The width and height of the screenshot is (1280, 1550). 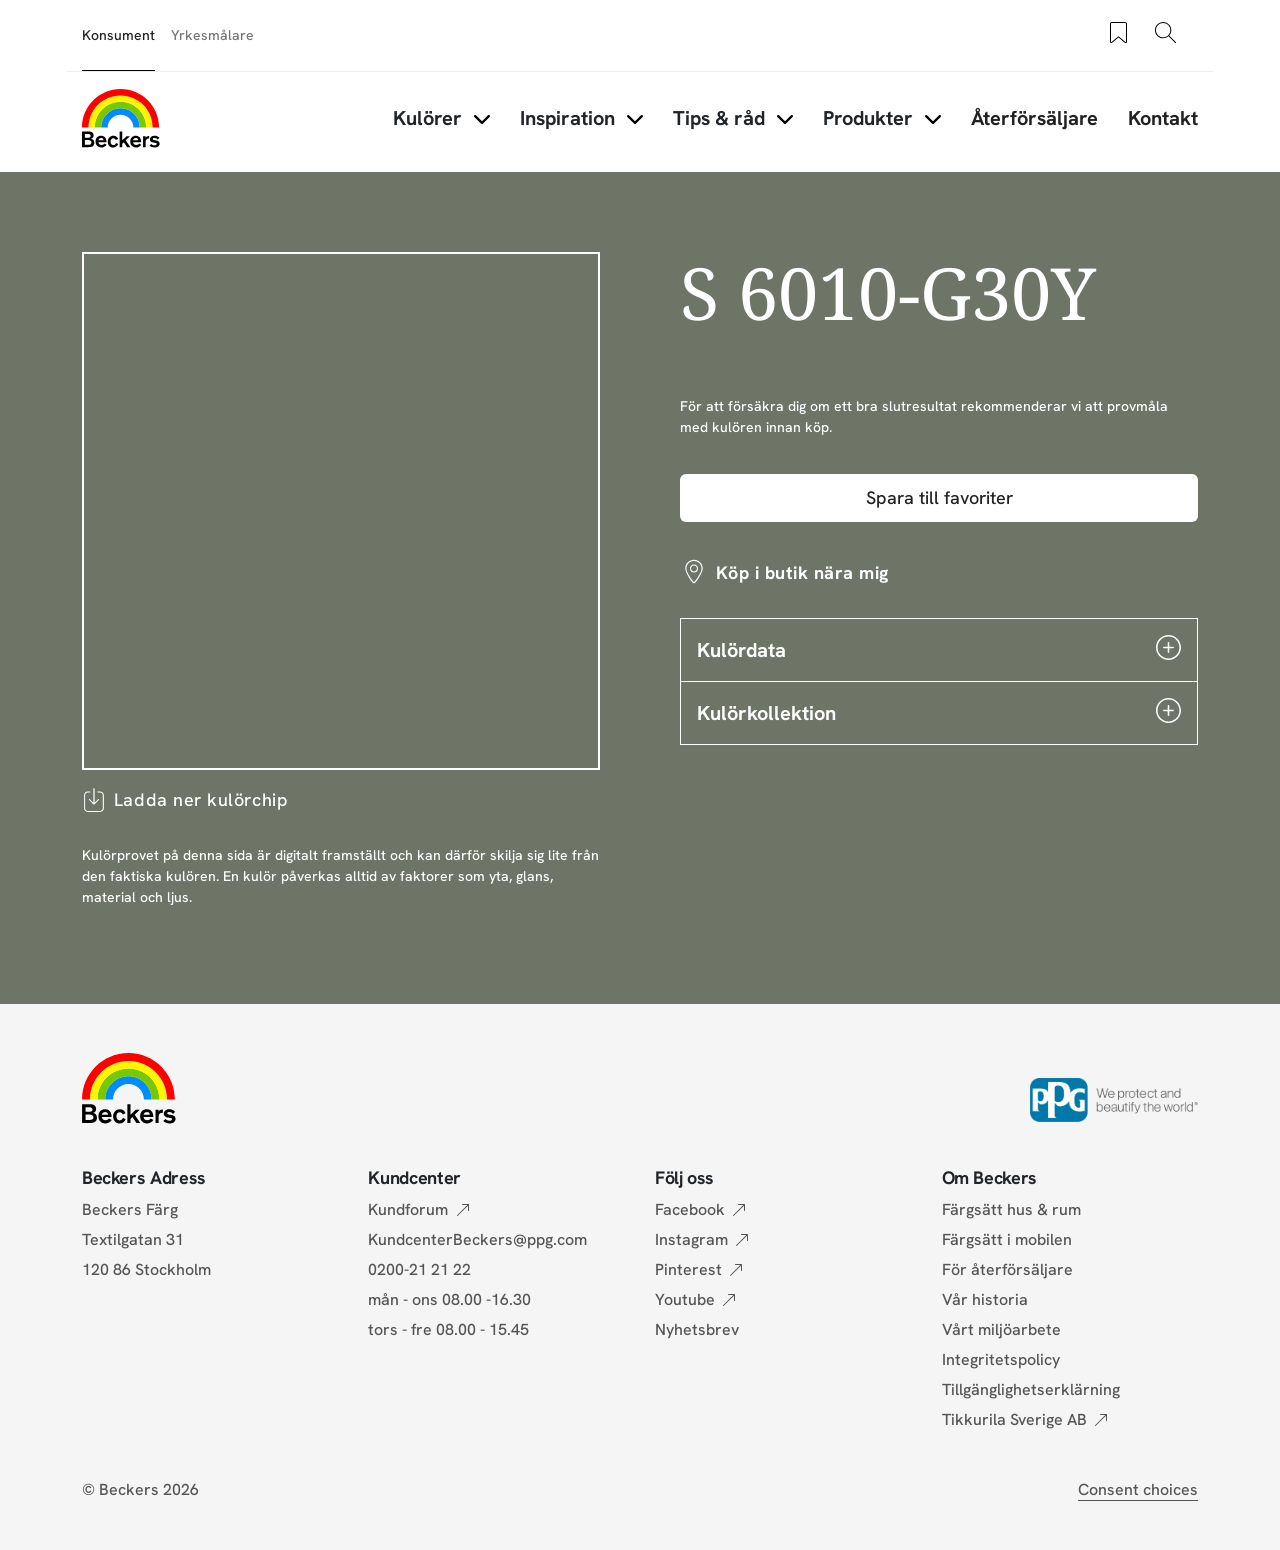 I want to click on Vår historia, so click(x=985, y=1299).